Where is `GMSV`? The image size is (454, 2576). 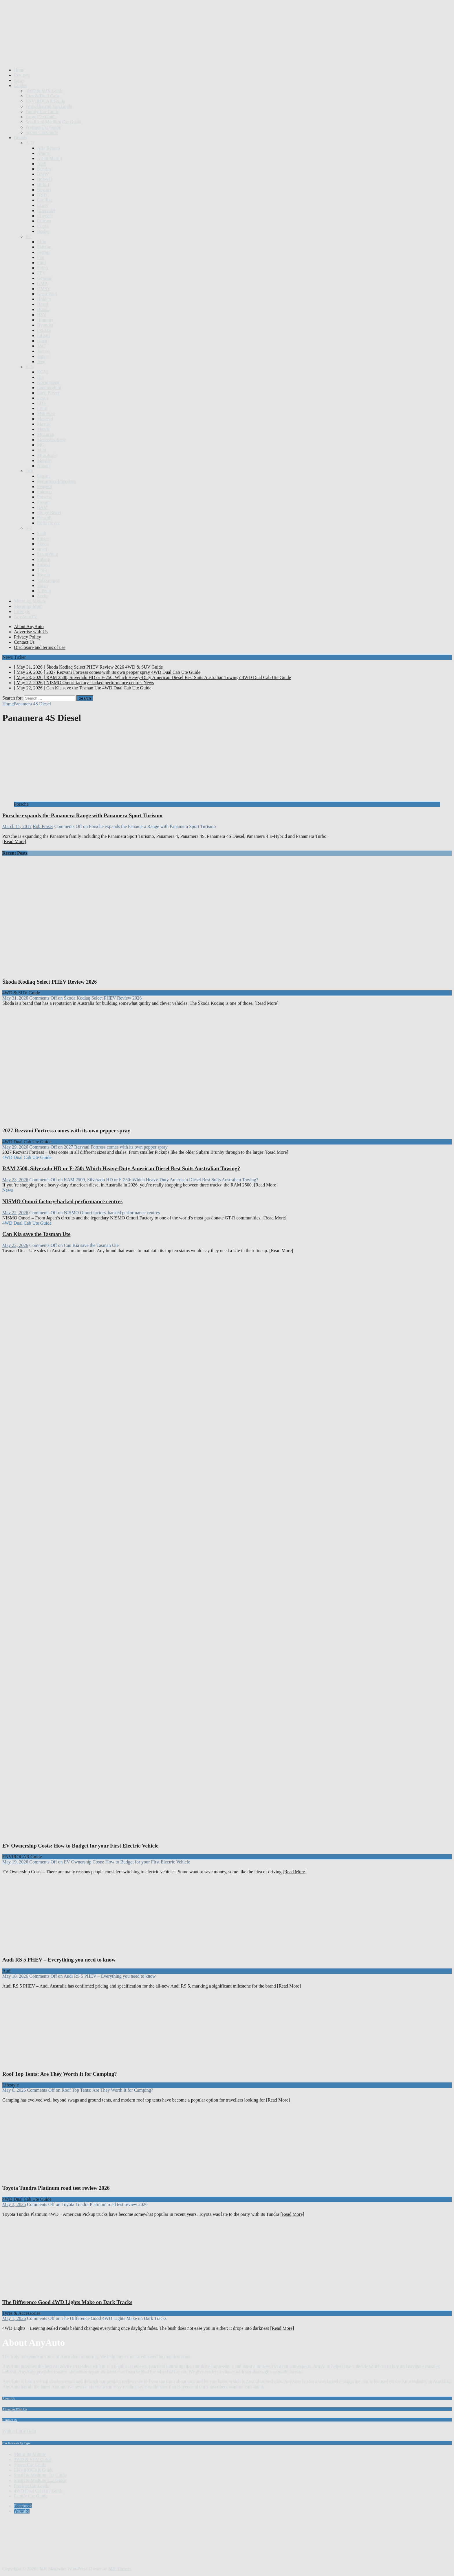 GMSV is located at coordinates (43, 288).